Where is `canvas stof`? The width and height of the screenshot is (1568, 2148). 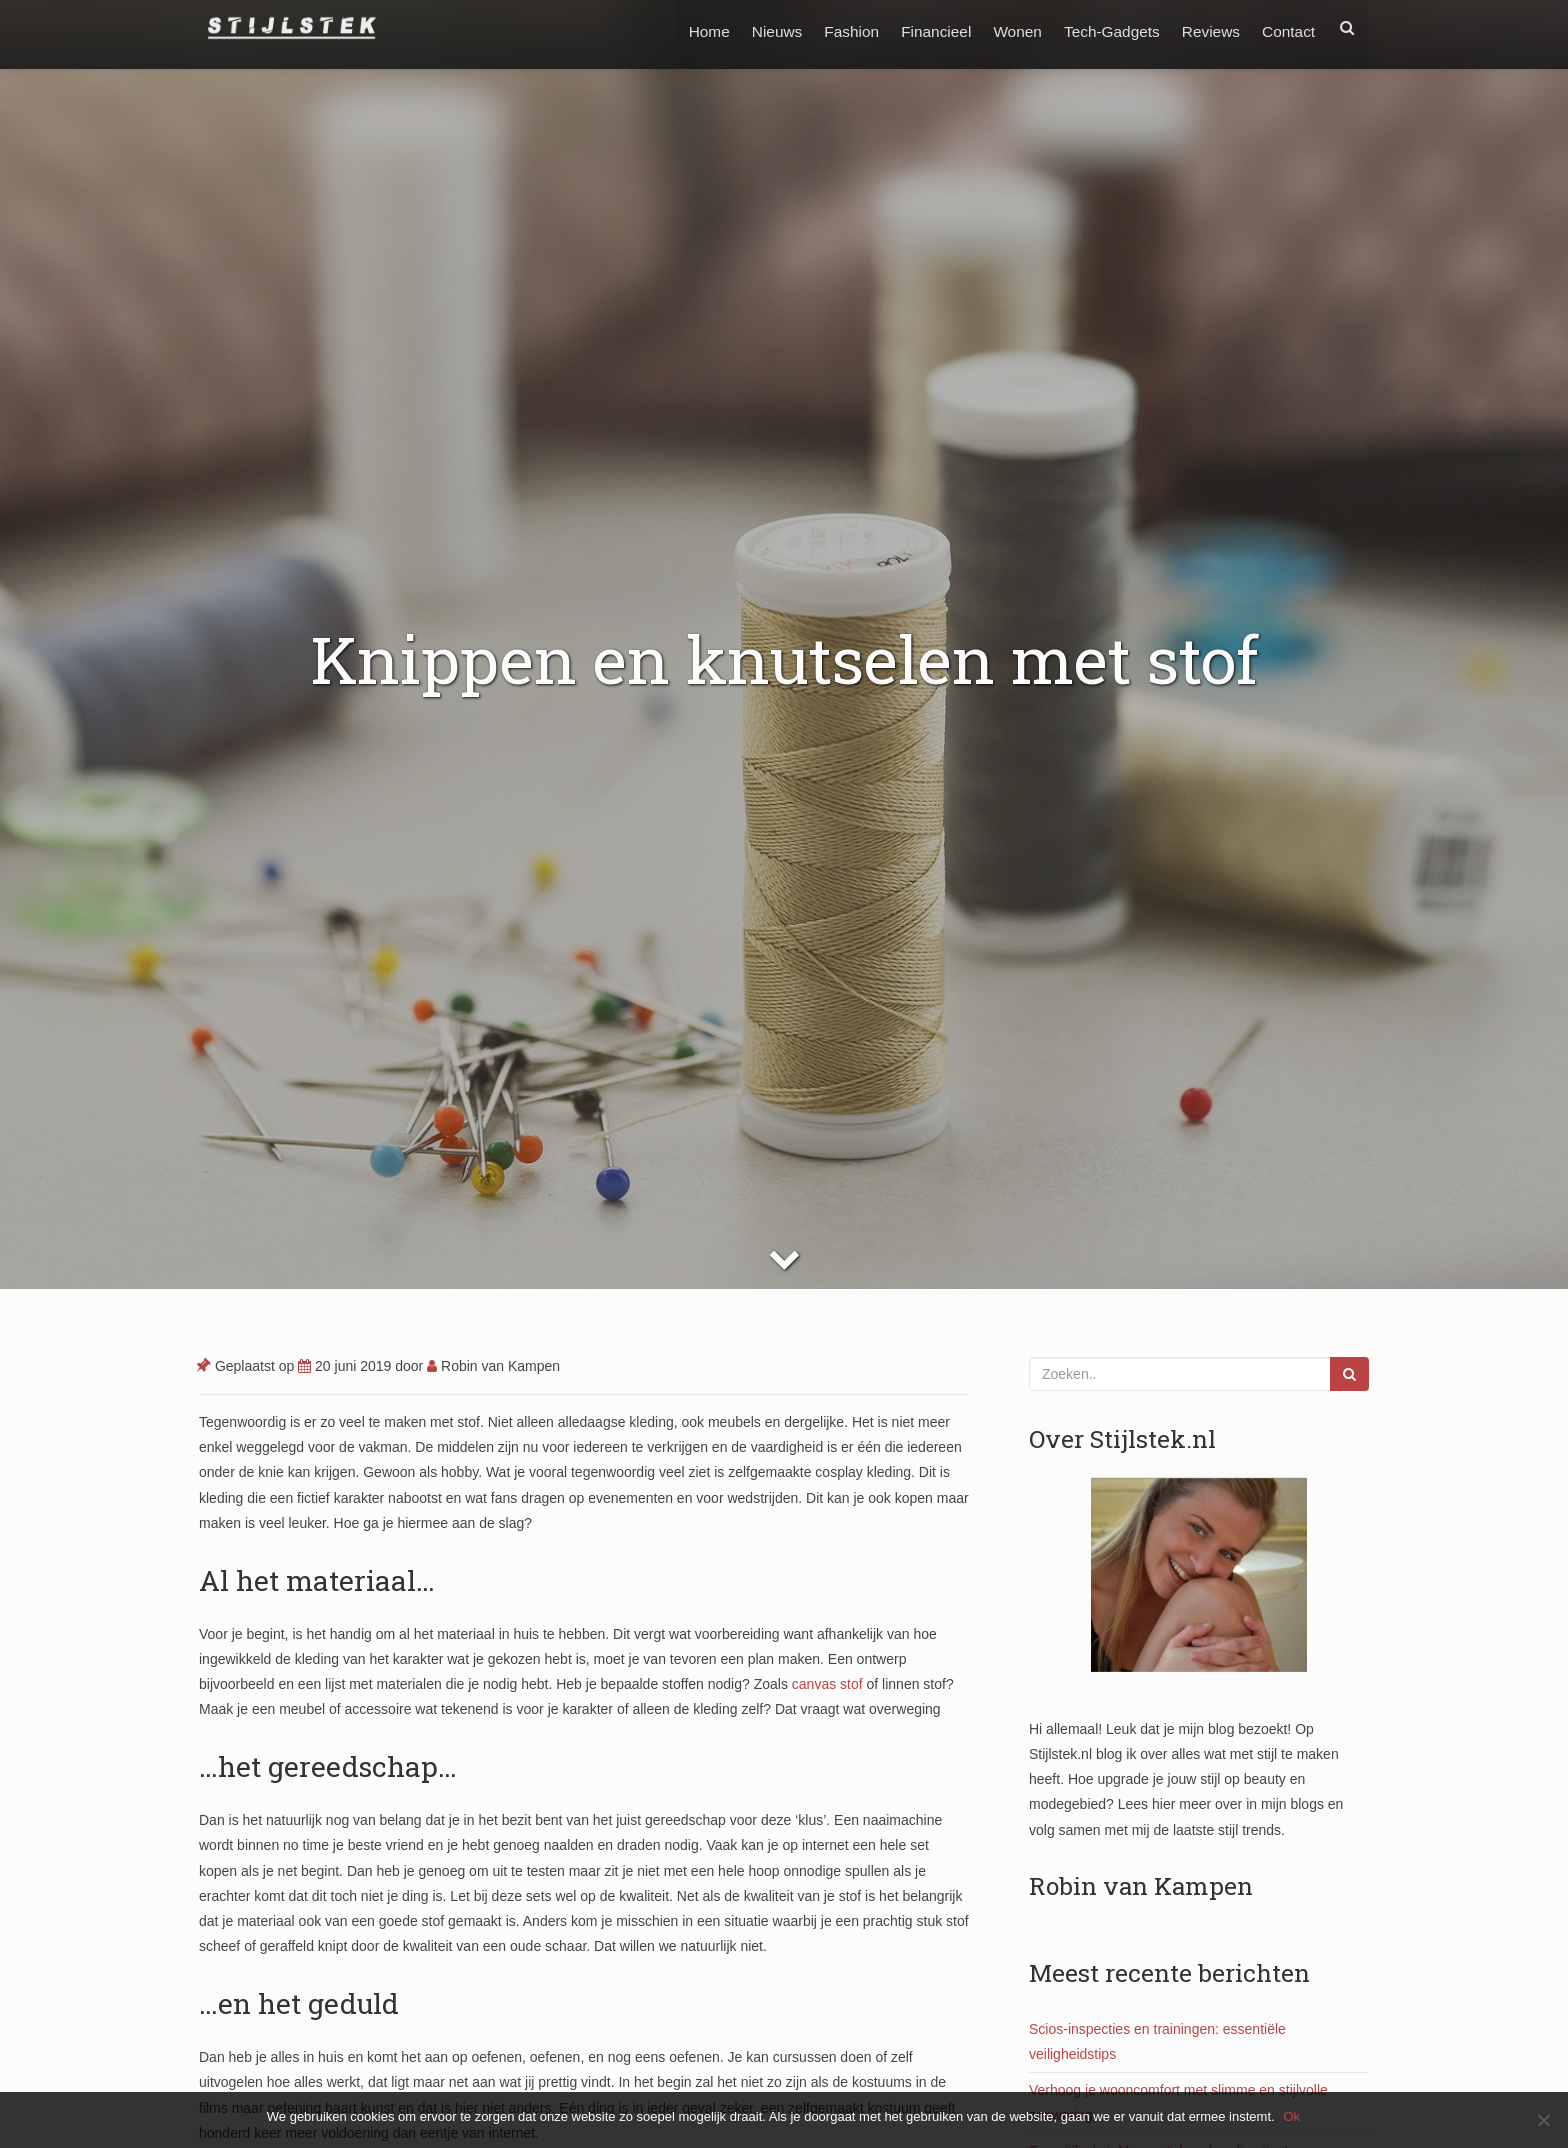
canvas stof is located at coordinates (827, 1684).